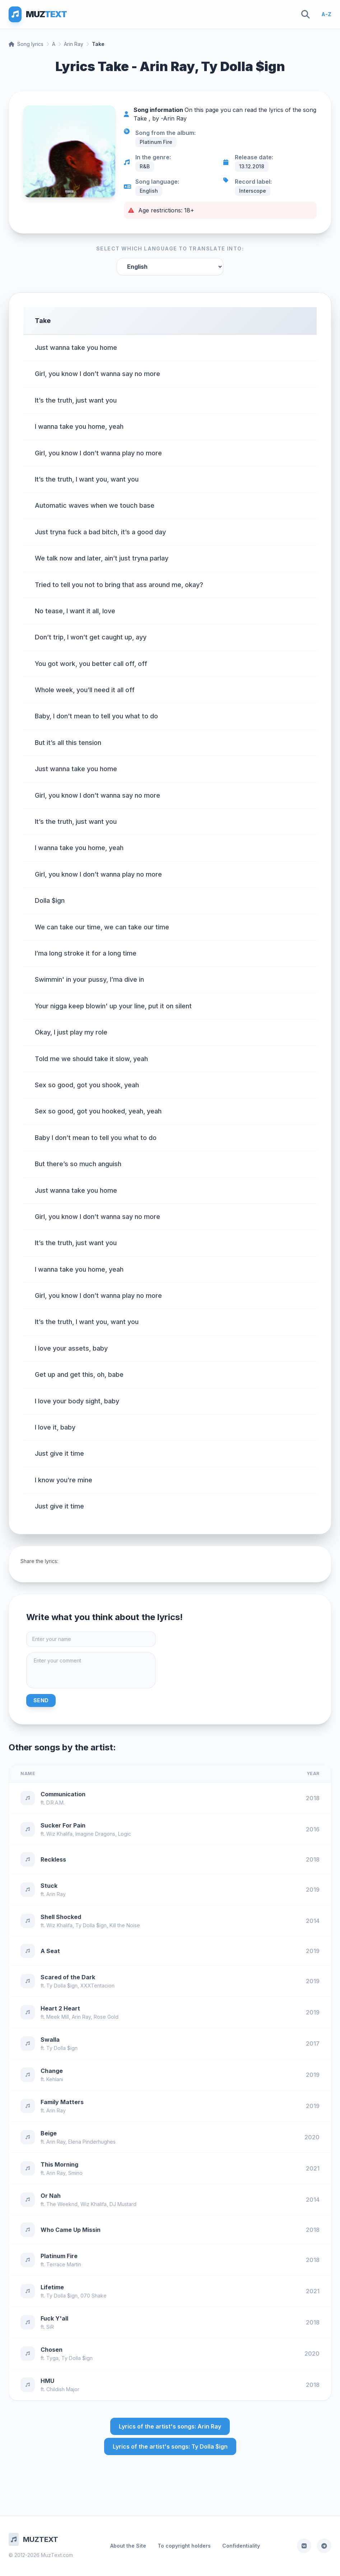  Describe the element at coordinates (75, 2173) in the screenshot. I see `Smino` at that location.